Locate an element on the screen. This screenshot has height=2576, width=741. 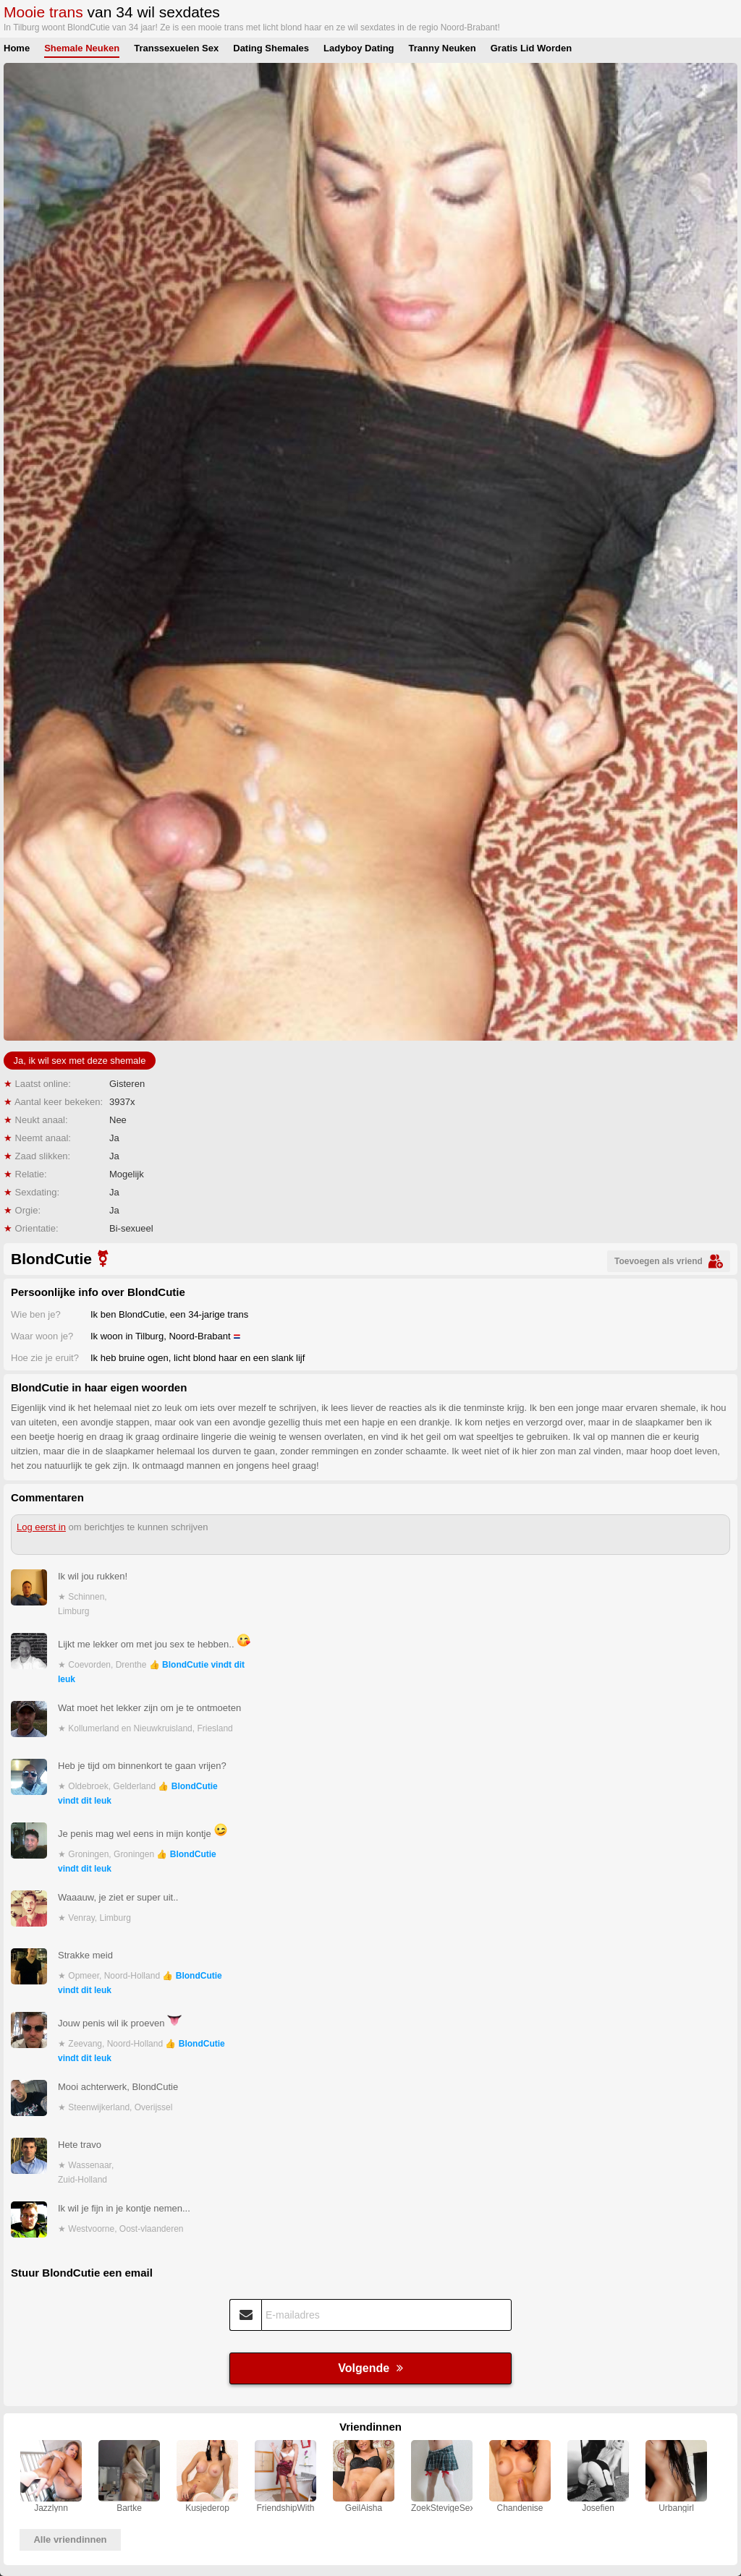
Dating Shemales is located at coordinates (271, 48).